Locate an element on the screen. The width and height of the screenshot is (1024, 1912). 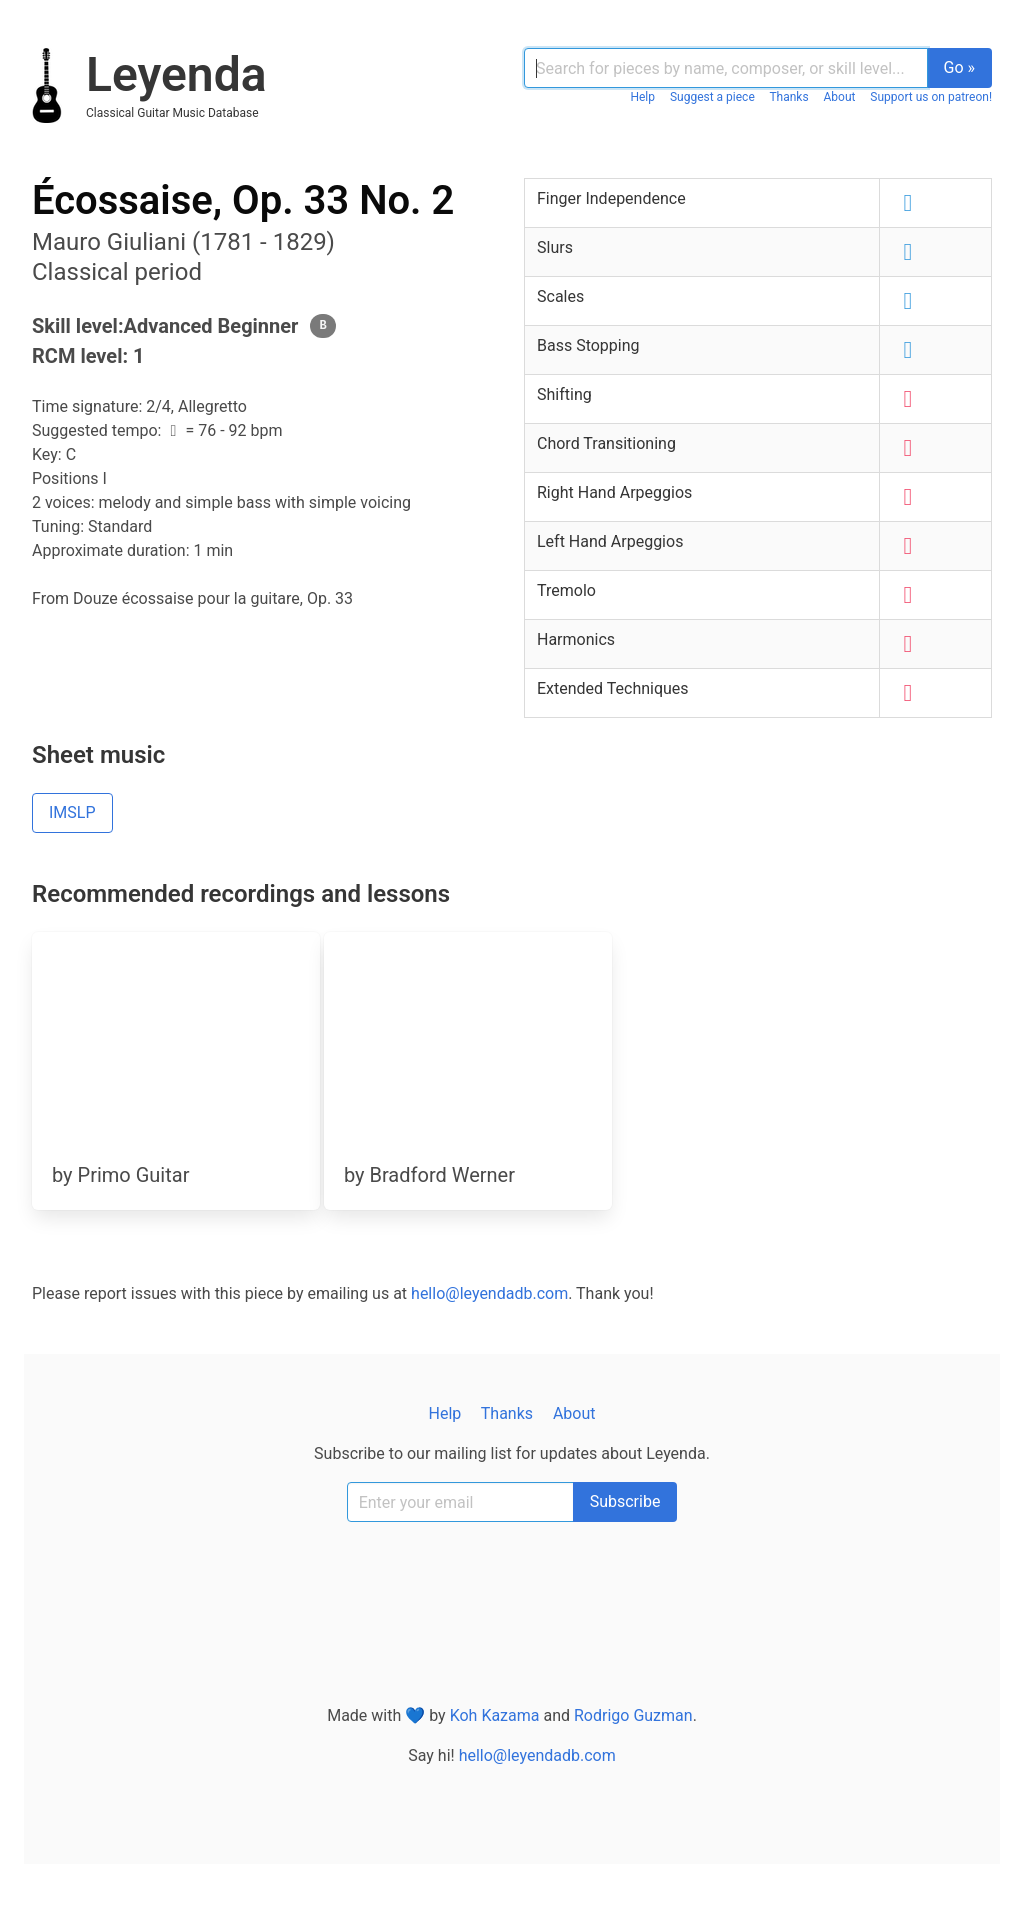
Suggest a piece is located at coordinates (712, 97).